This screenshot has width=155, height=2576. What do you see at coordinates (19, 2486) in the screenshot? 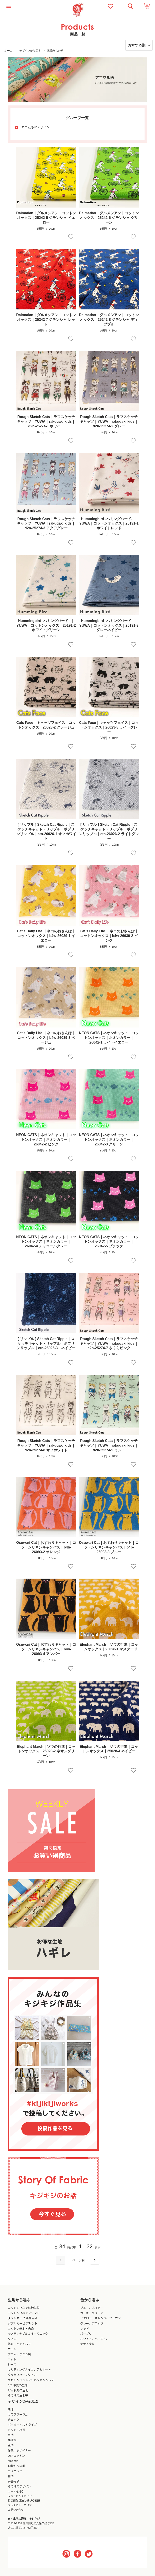
I see `その他のデザイン` at bounding box center [19, 2486].